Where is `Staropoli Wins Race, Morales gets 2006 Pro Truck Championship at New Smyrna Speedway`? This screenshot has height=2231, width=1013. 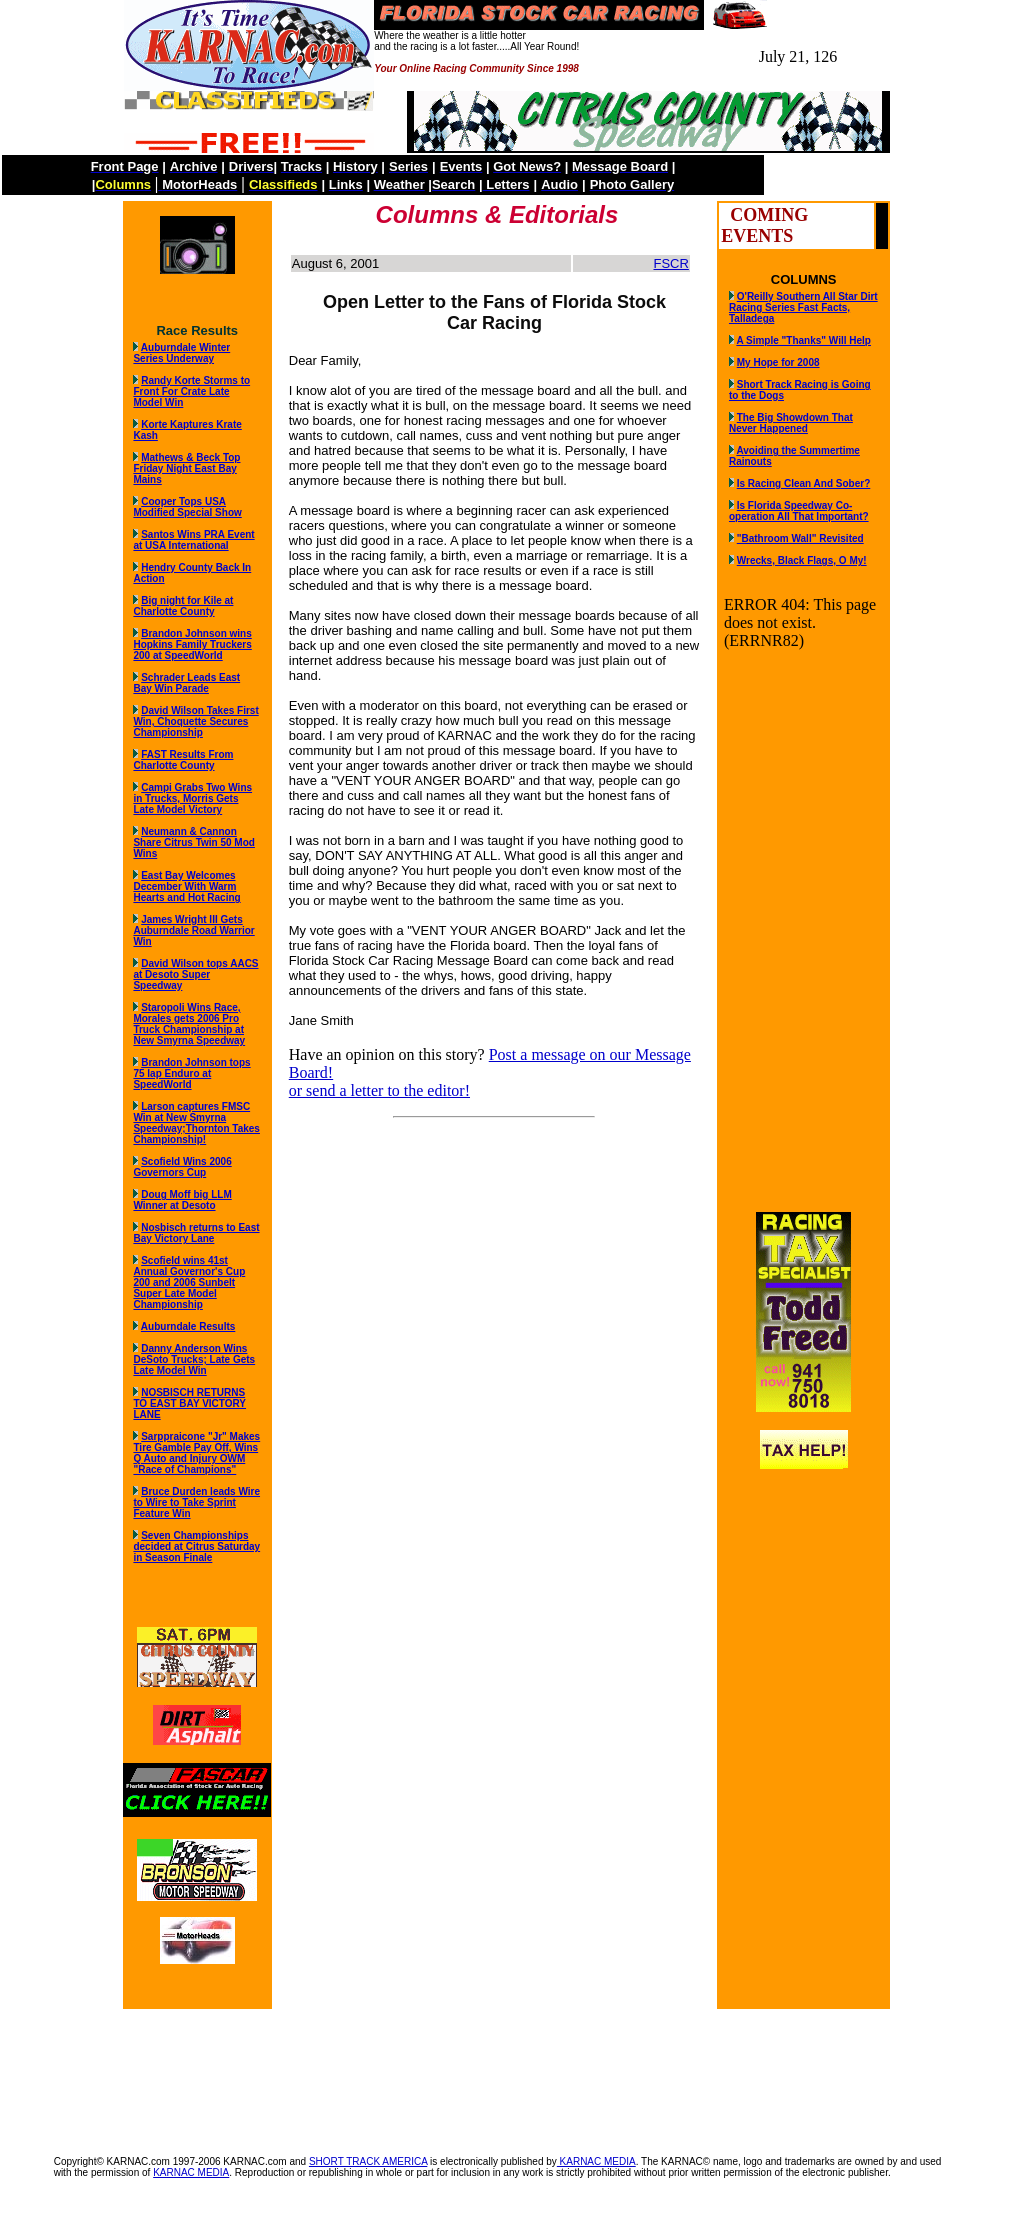
Staropoli Wins Race, Morales gets 2006 Pro Truck Championship at New Smyrna Speedway is located at coordinates (189, 1024).